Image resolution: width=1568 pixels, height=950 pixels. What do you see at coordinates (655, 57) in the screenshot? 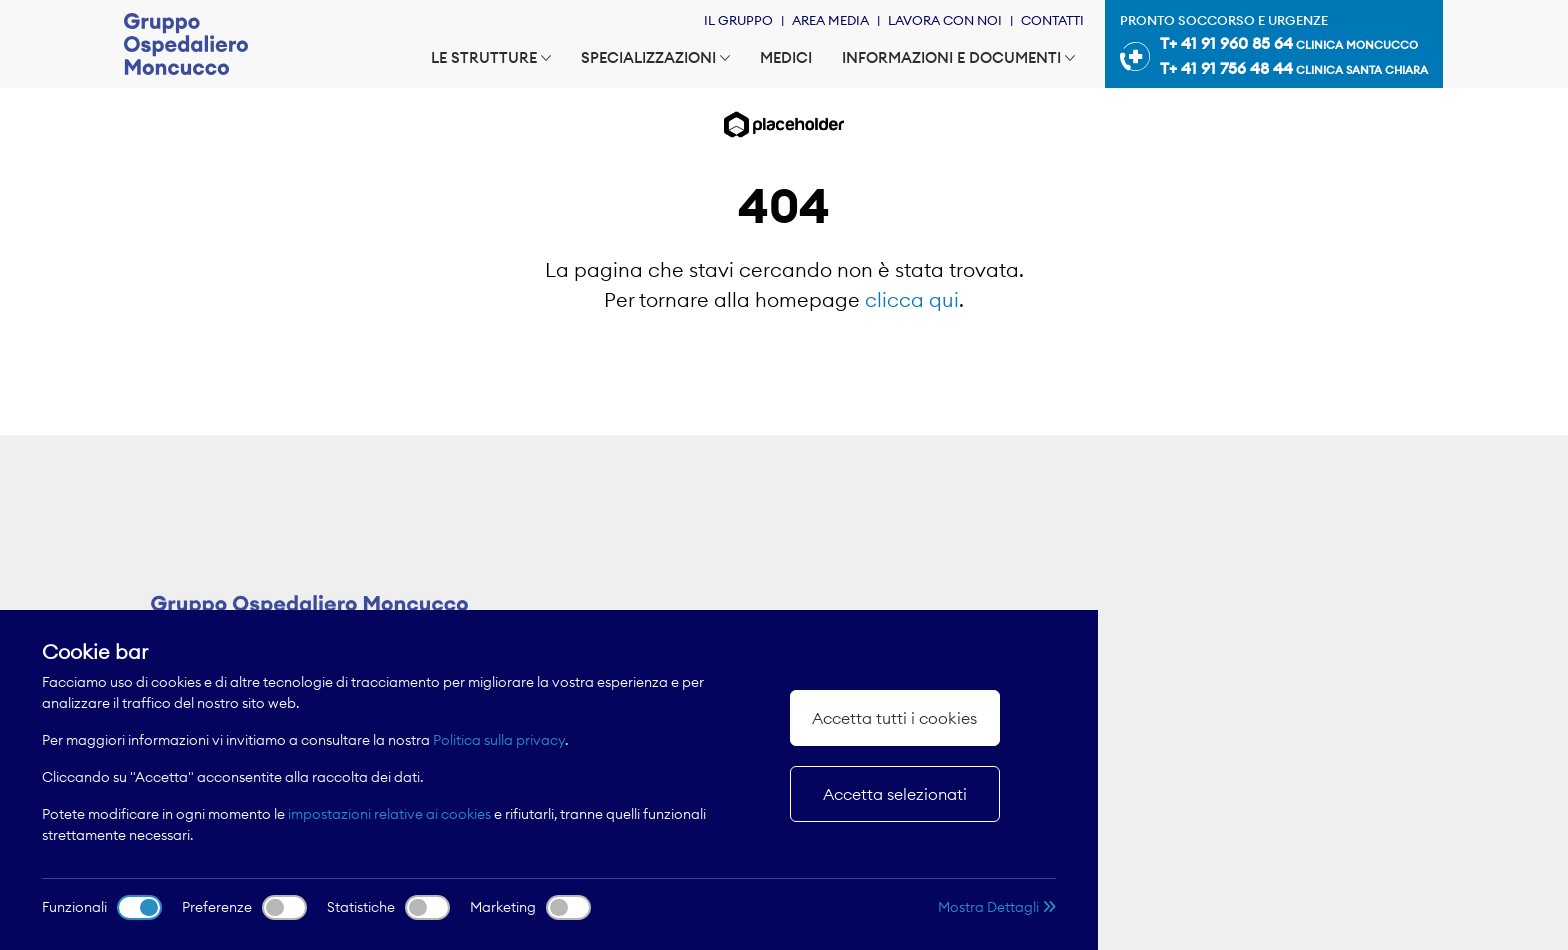
I see `Specializzazioni` at bounding box center [655, 57].